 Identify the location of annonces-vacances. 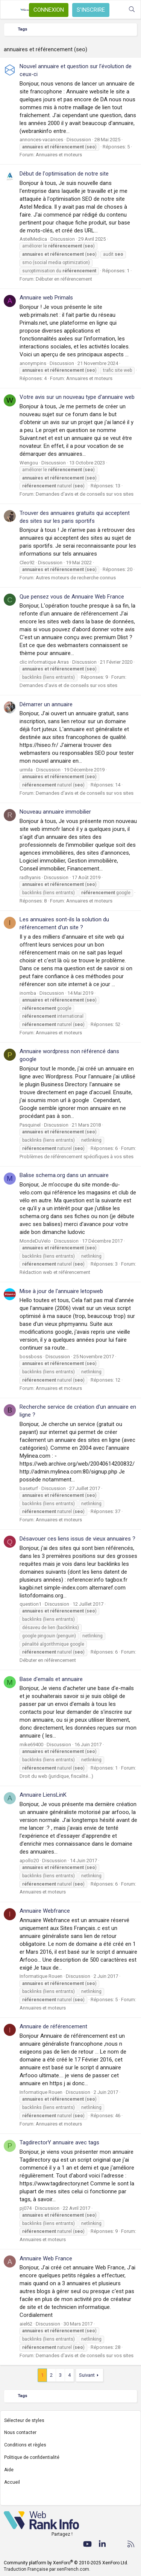
(41, 139).